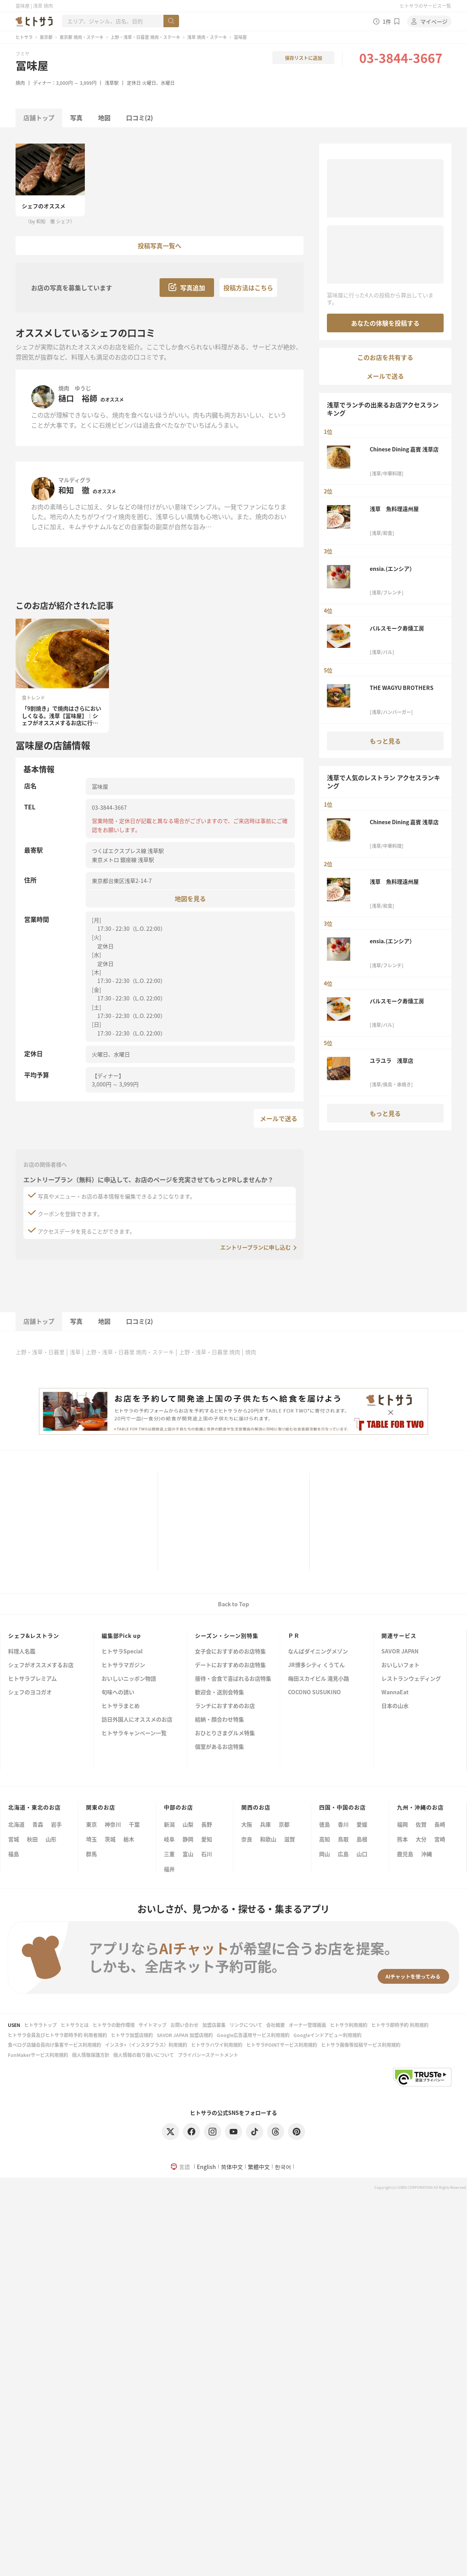 This screenshot has height=2576, width=467. What do you see at coordinates (360, 2044) in the screenshot?
I see `ヒトサラ画像等投稿サービス利用規約` at bounding box center [360, 2044].